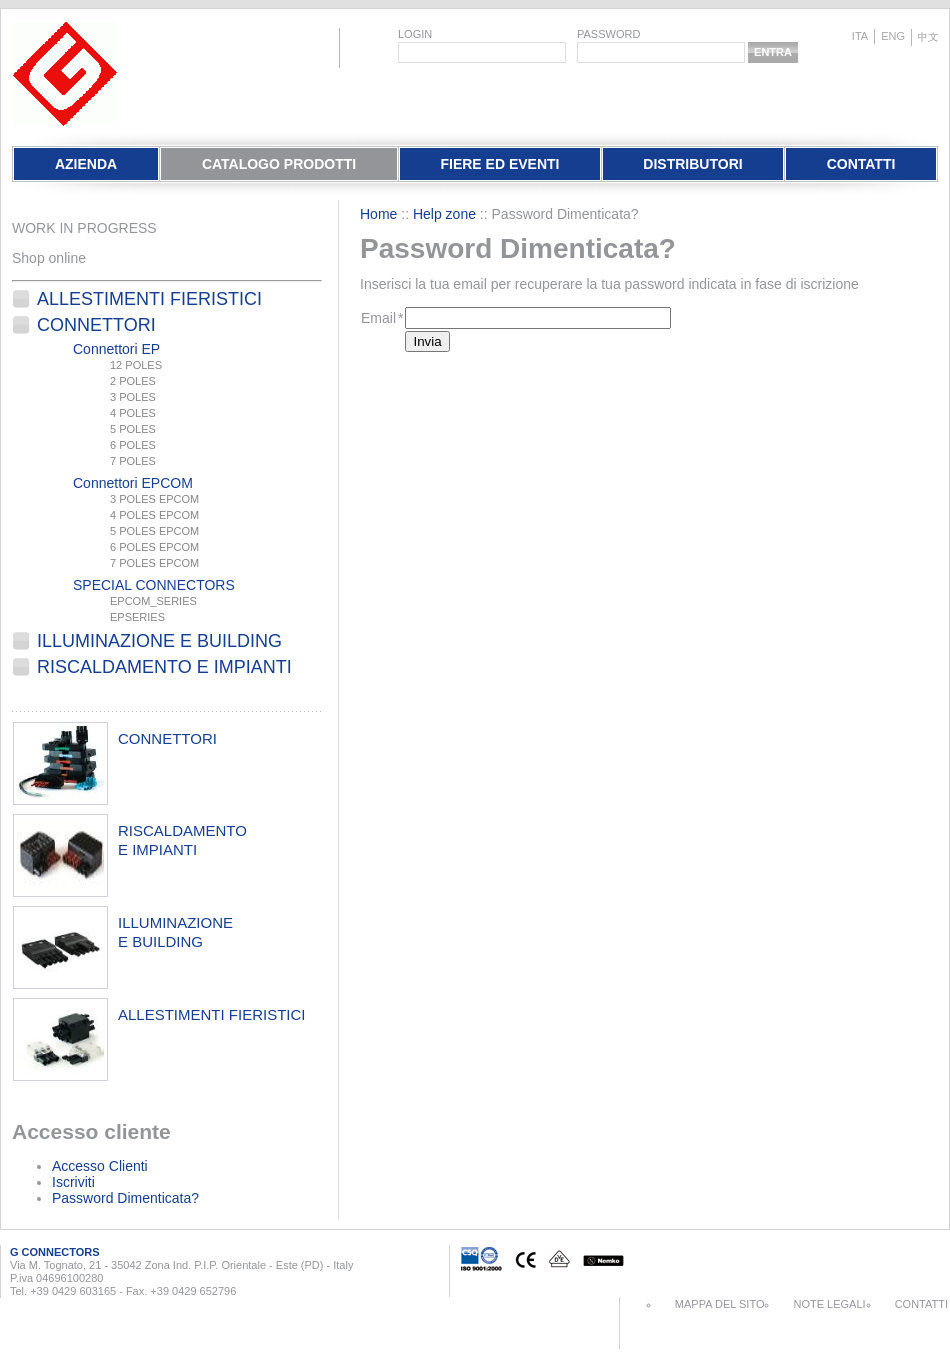 This screenshot has height=1364, width=950. What do you see at coordinates (154, 547) in the screenshot?
I see `6 POLES EPCOM` at bounding box center [154, 547].